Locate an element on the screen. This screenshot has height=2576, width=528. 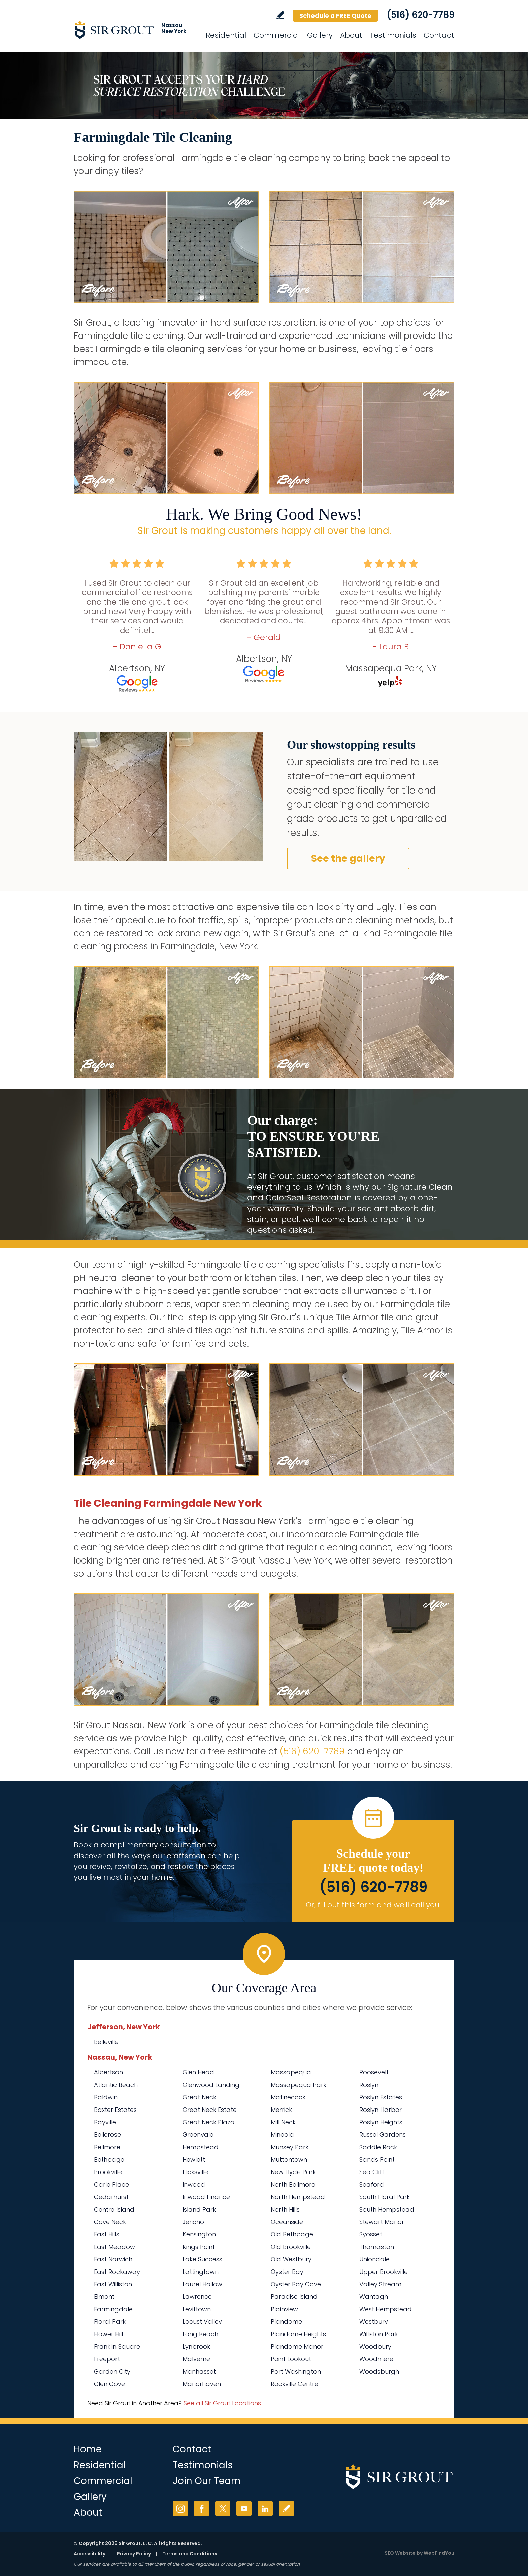
South Hempstead is located at coordinates (386, 2209).